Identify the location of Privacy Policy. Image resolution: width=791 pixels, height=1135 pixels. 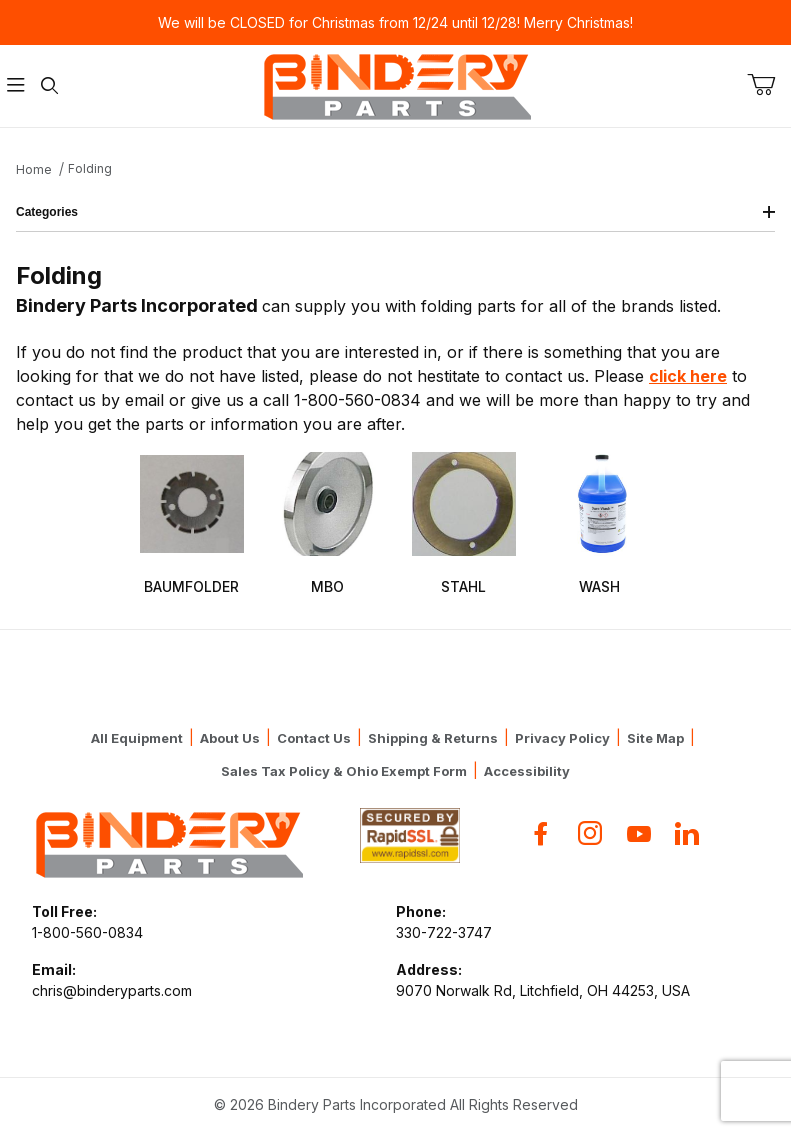
(562, 738).